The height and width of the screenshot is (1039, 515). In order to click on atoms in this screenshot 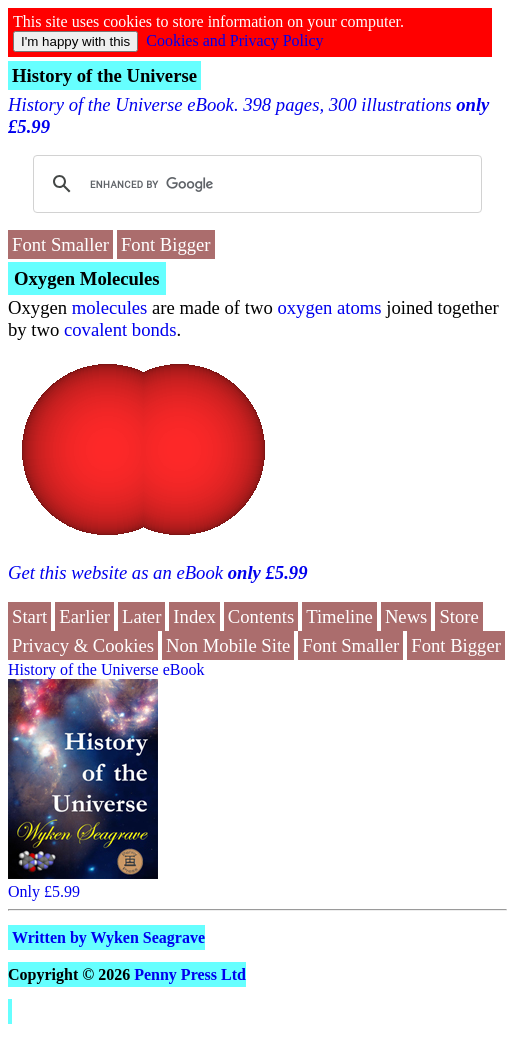, I will do `click(359, 307)`.